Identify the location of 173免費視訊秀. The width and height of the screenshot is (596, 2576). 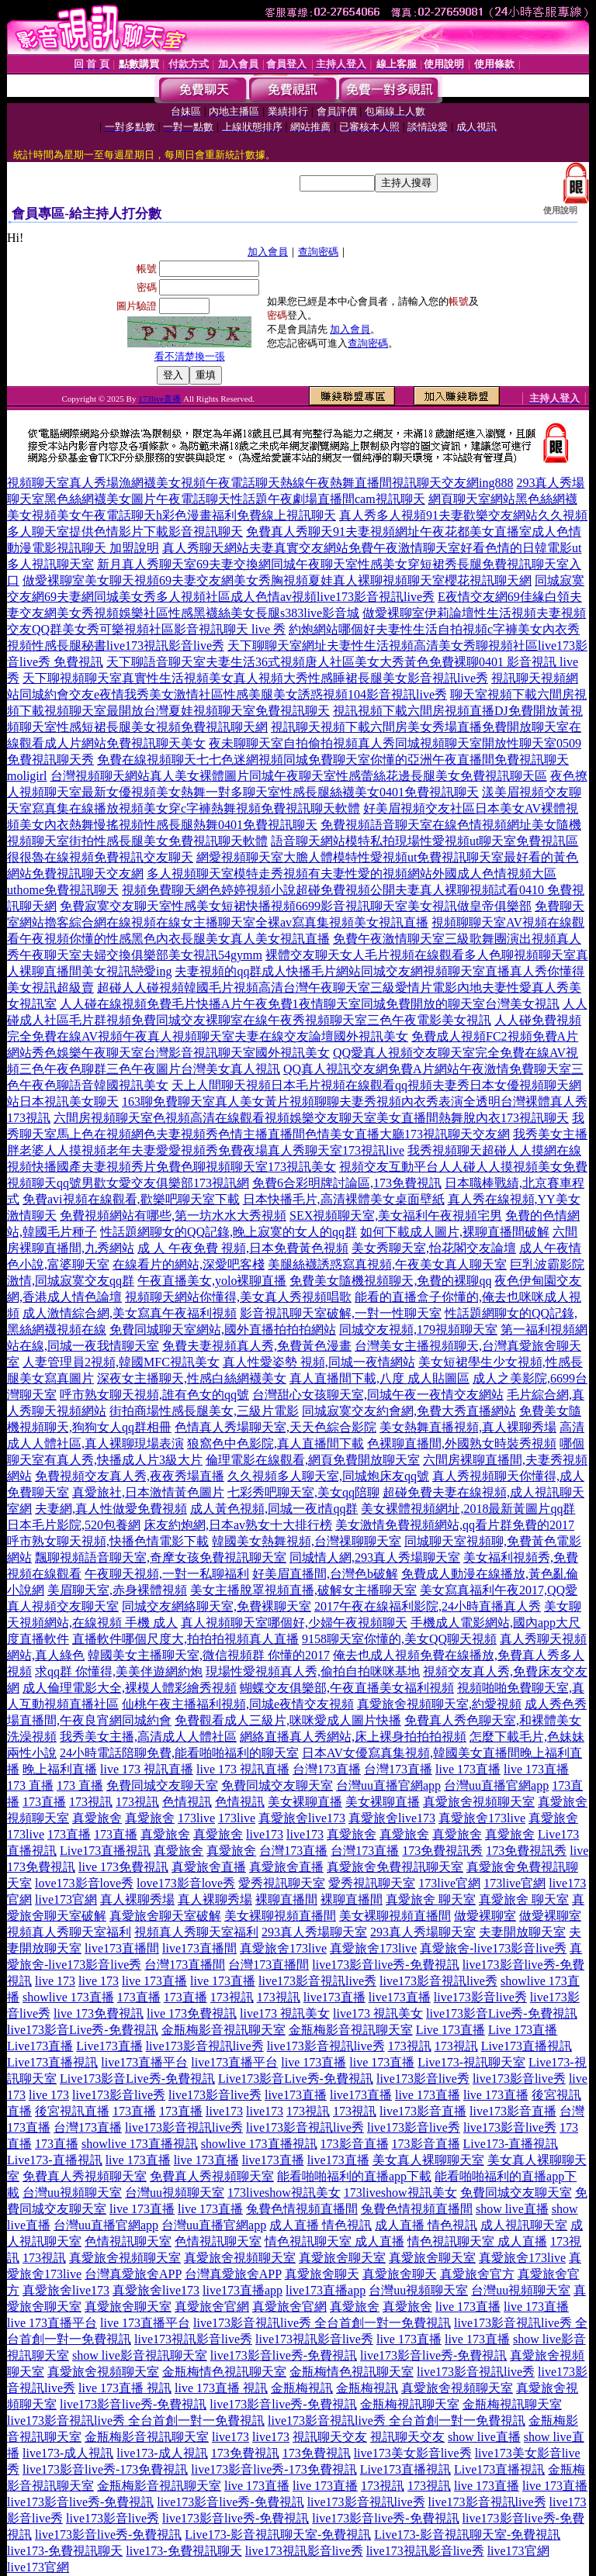
(442, 1850).